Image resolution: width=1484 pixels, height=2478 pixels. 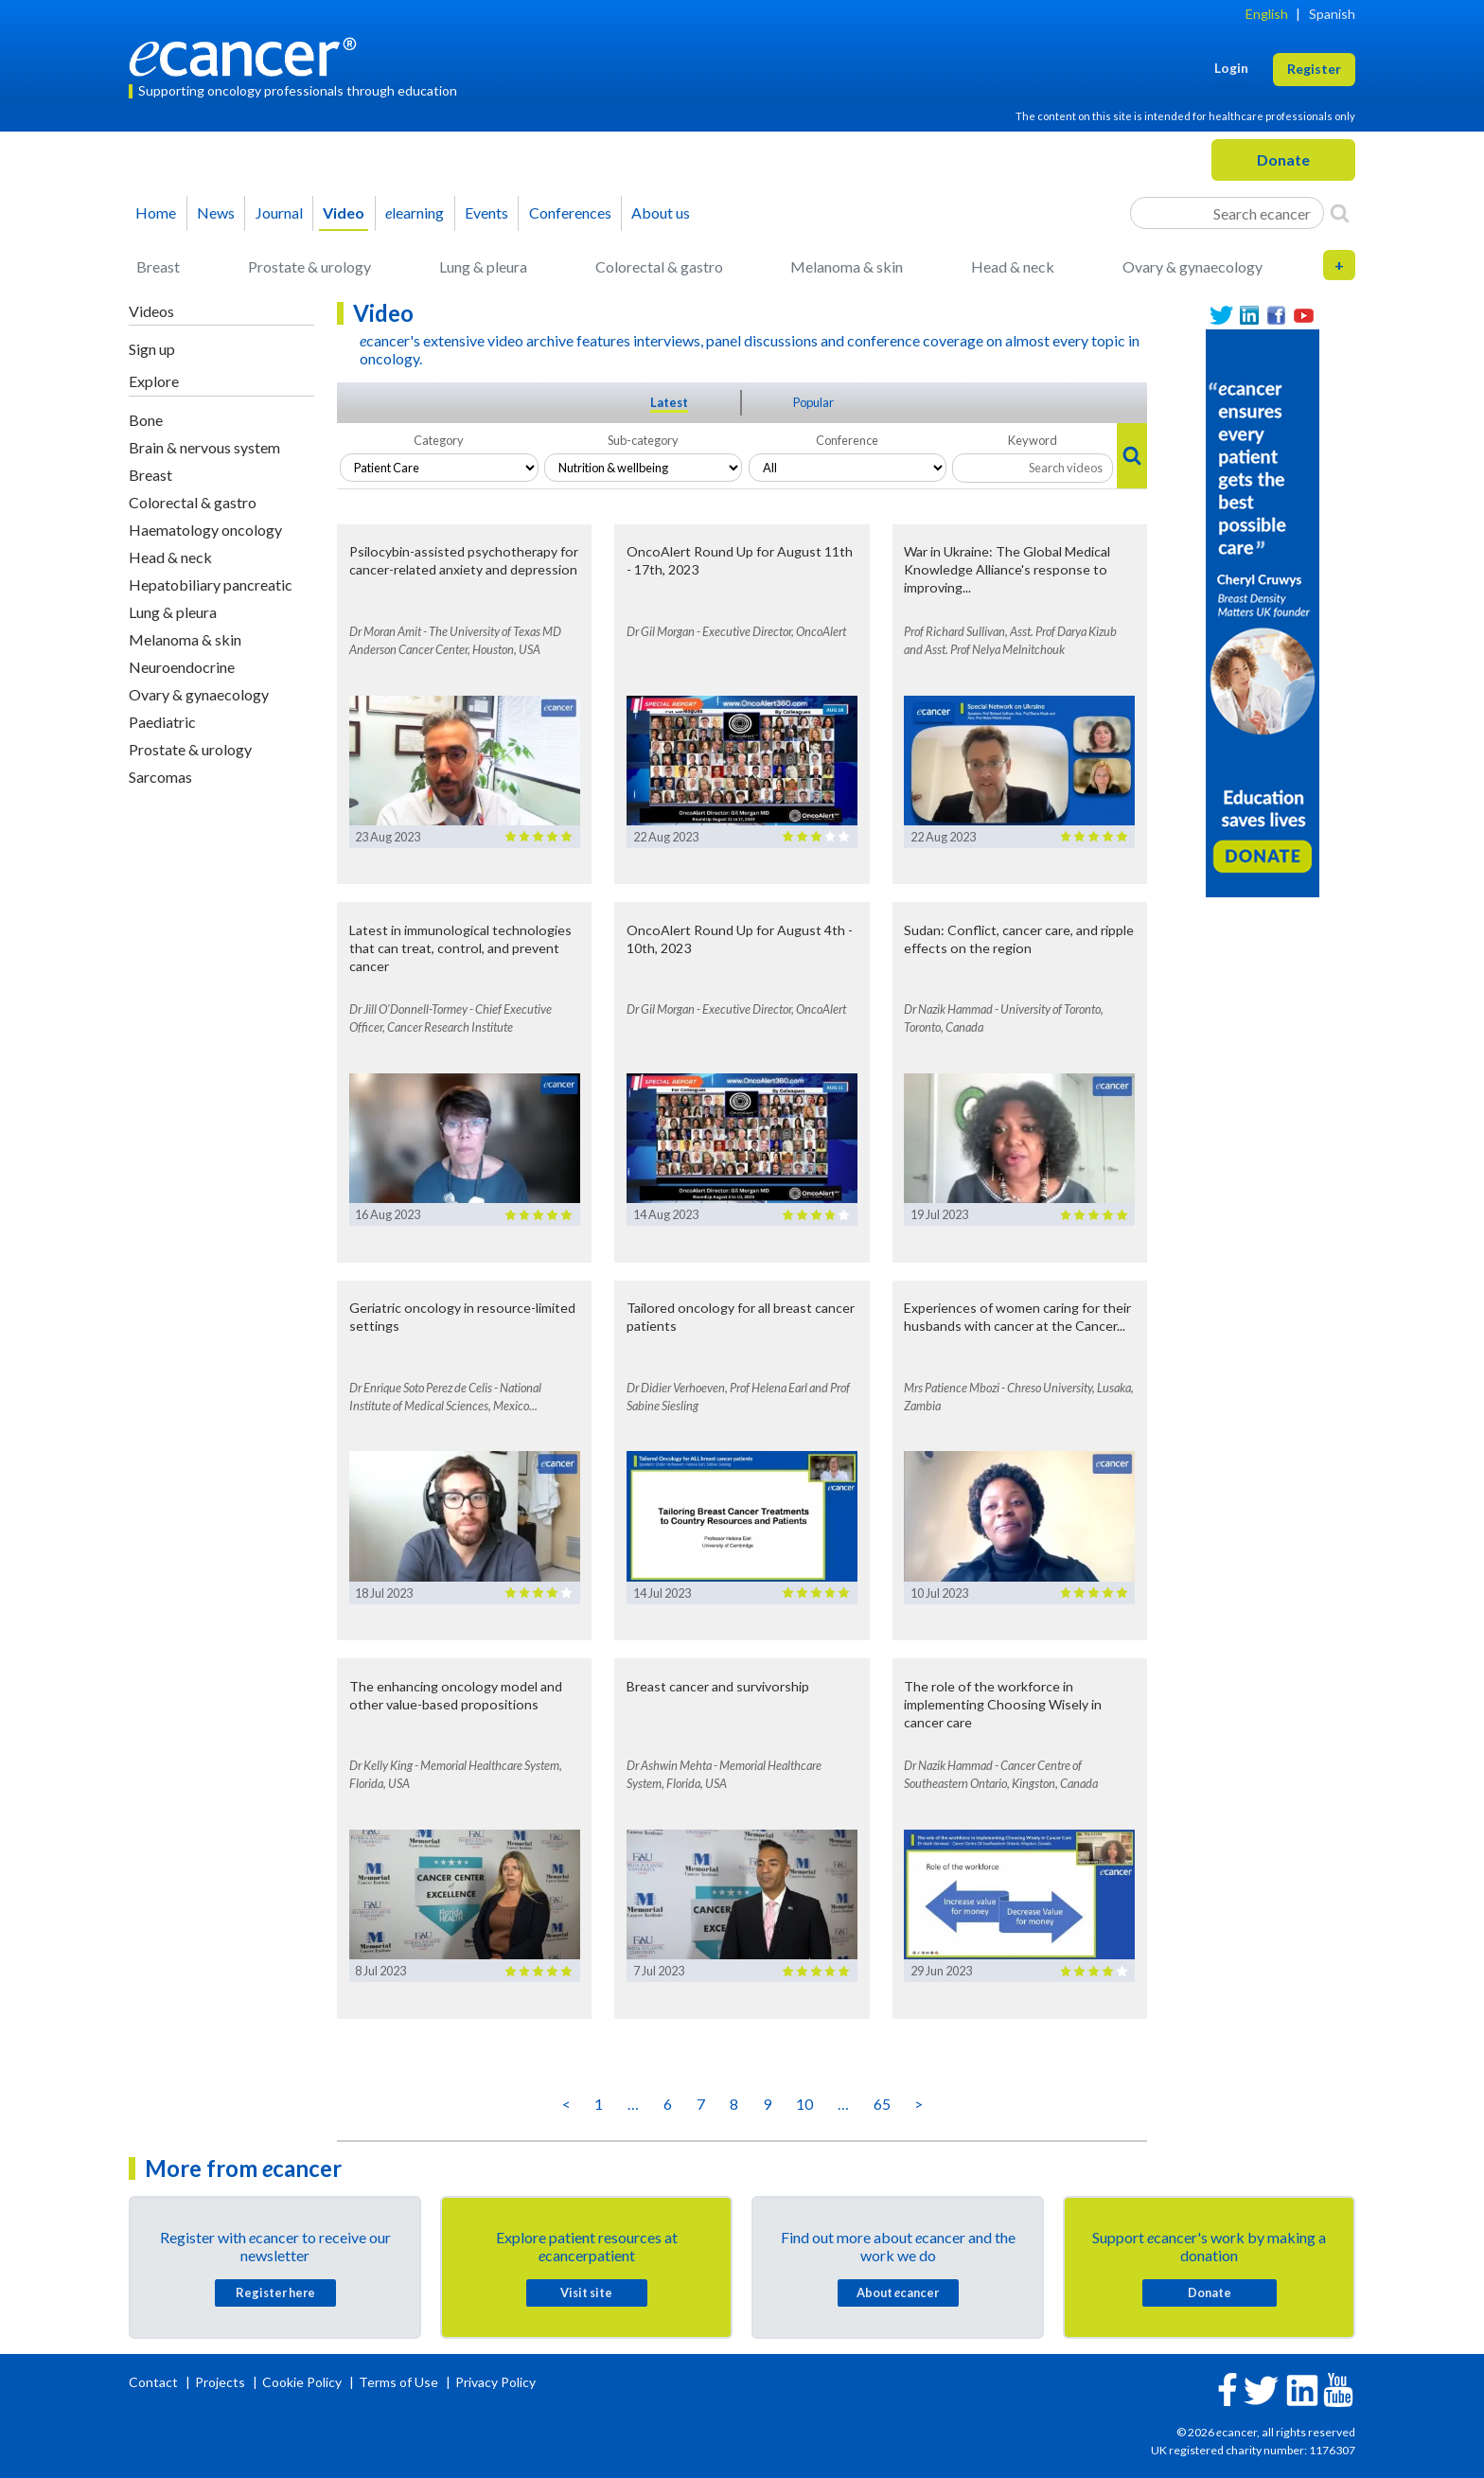 I want to click on Events, so click(x=486, y=212).